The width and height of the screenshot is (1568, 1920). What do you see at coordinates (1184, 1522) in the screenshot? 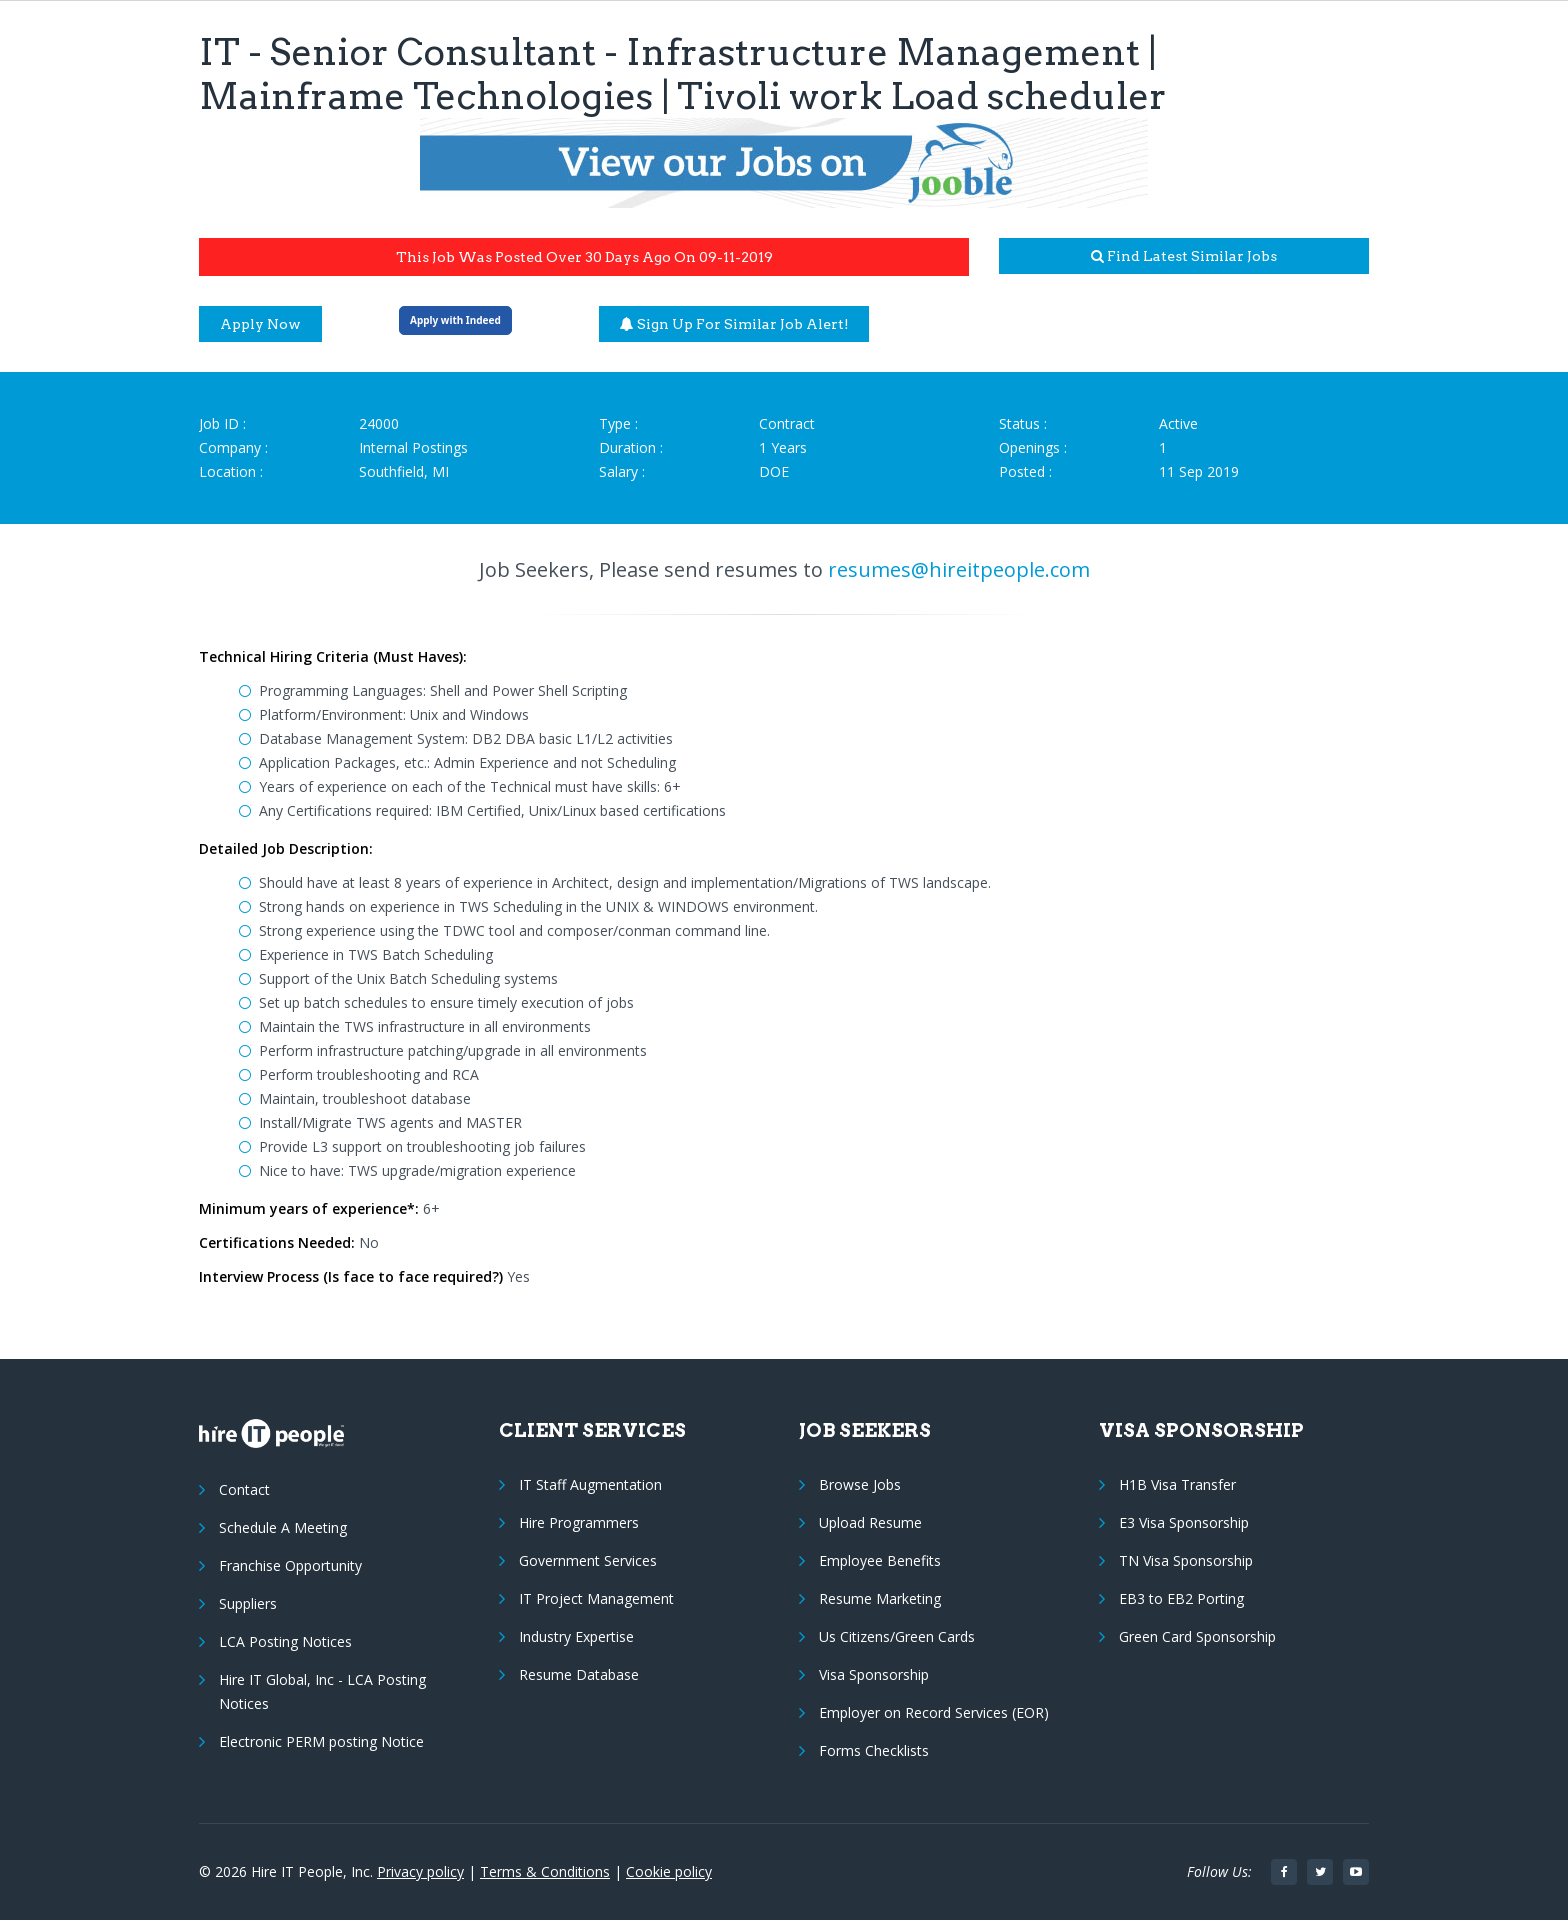
I see `E3 Visa Sponsorship` at bounding box center [1184, 1522].